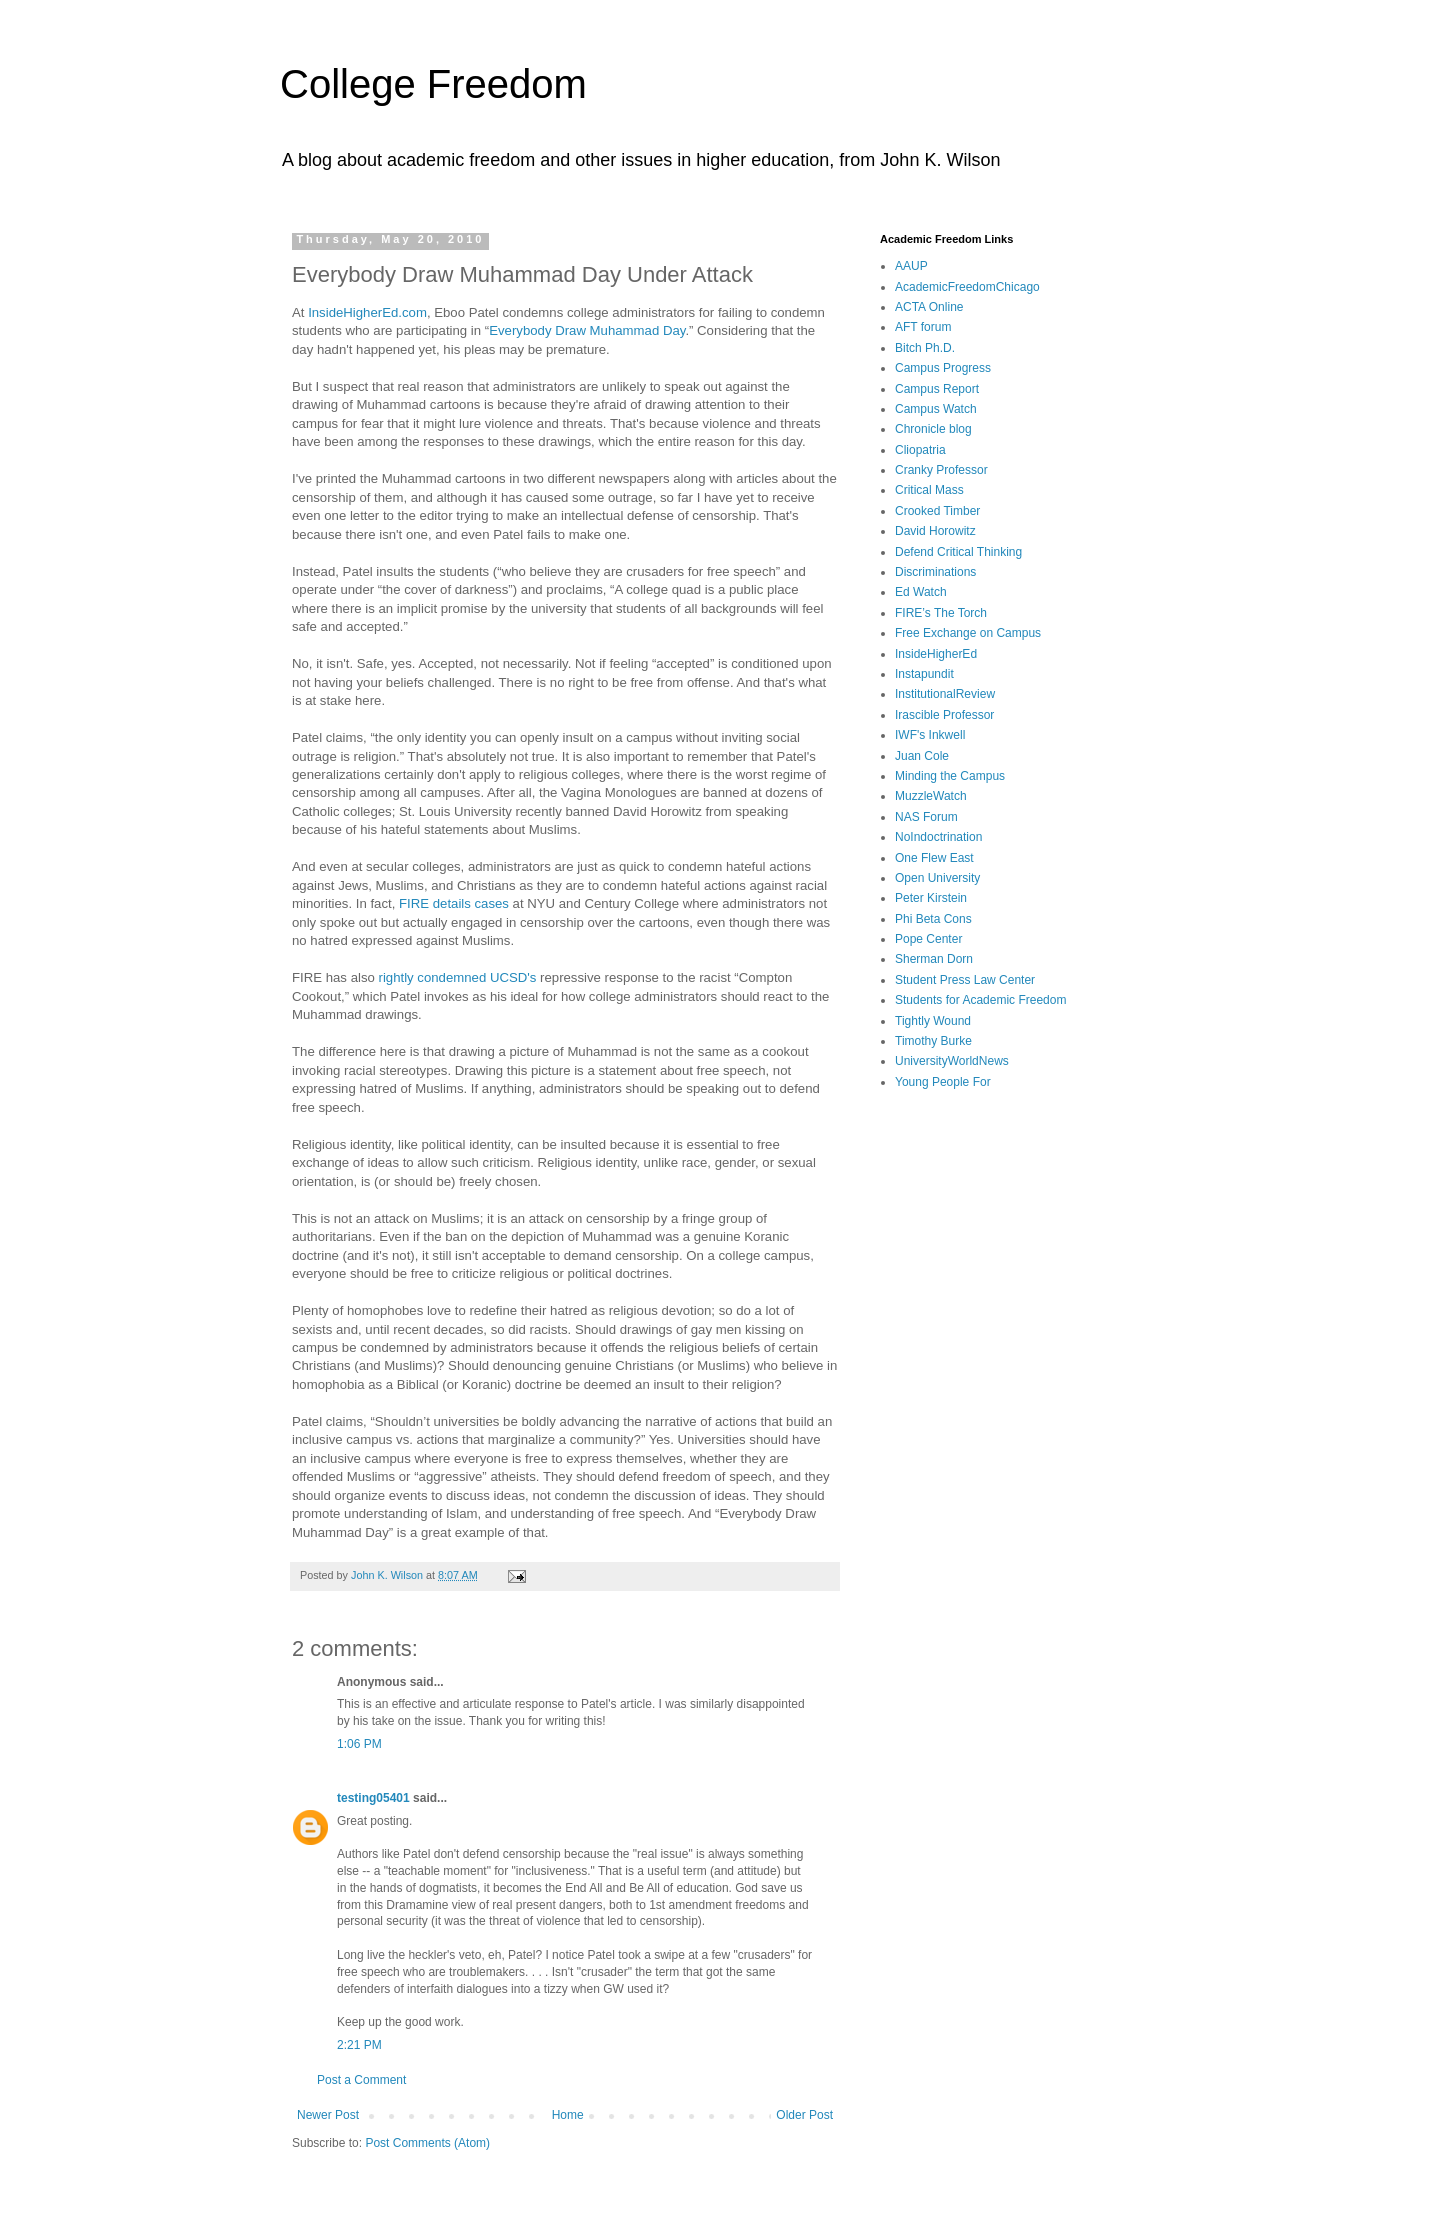  What do you see at coordinates (937, 389) in the screenshot?
I see `Campus Report` at bounding box center [937, 389].